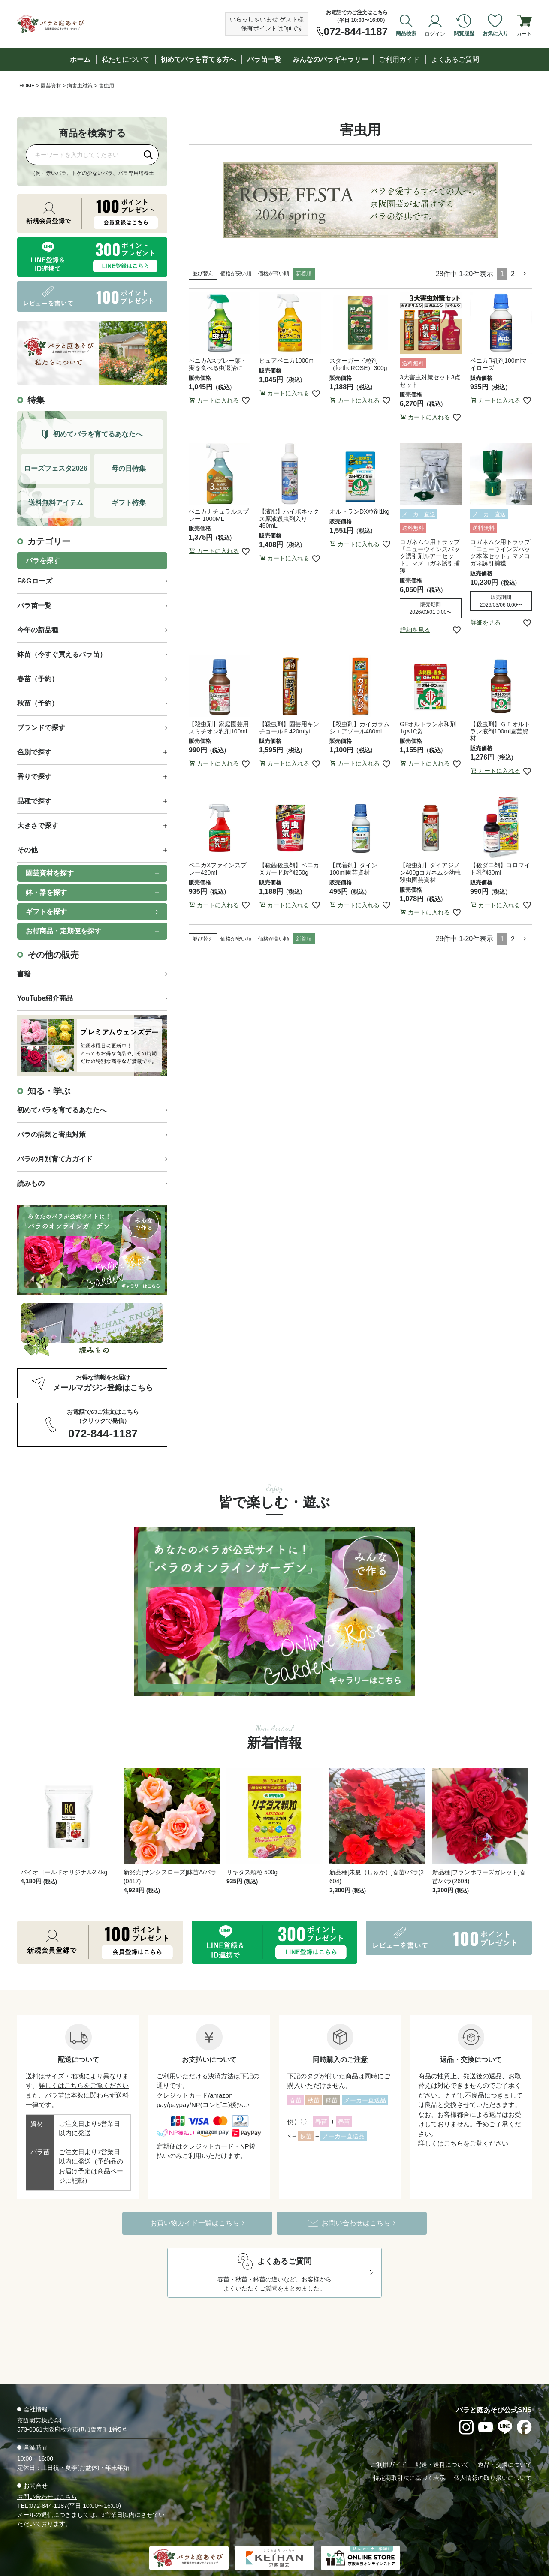  Describe the element at coordinates (148, 155) in the screenshot. I see `[検索]` at that location.